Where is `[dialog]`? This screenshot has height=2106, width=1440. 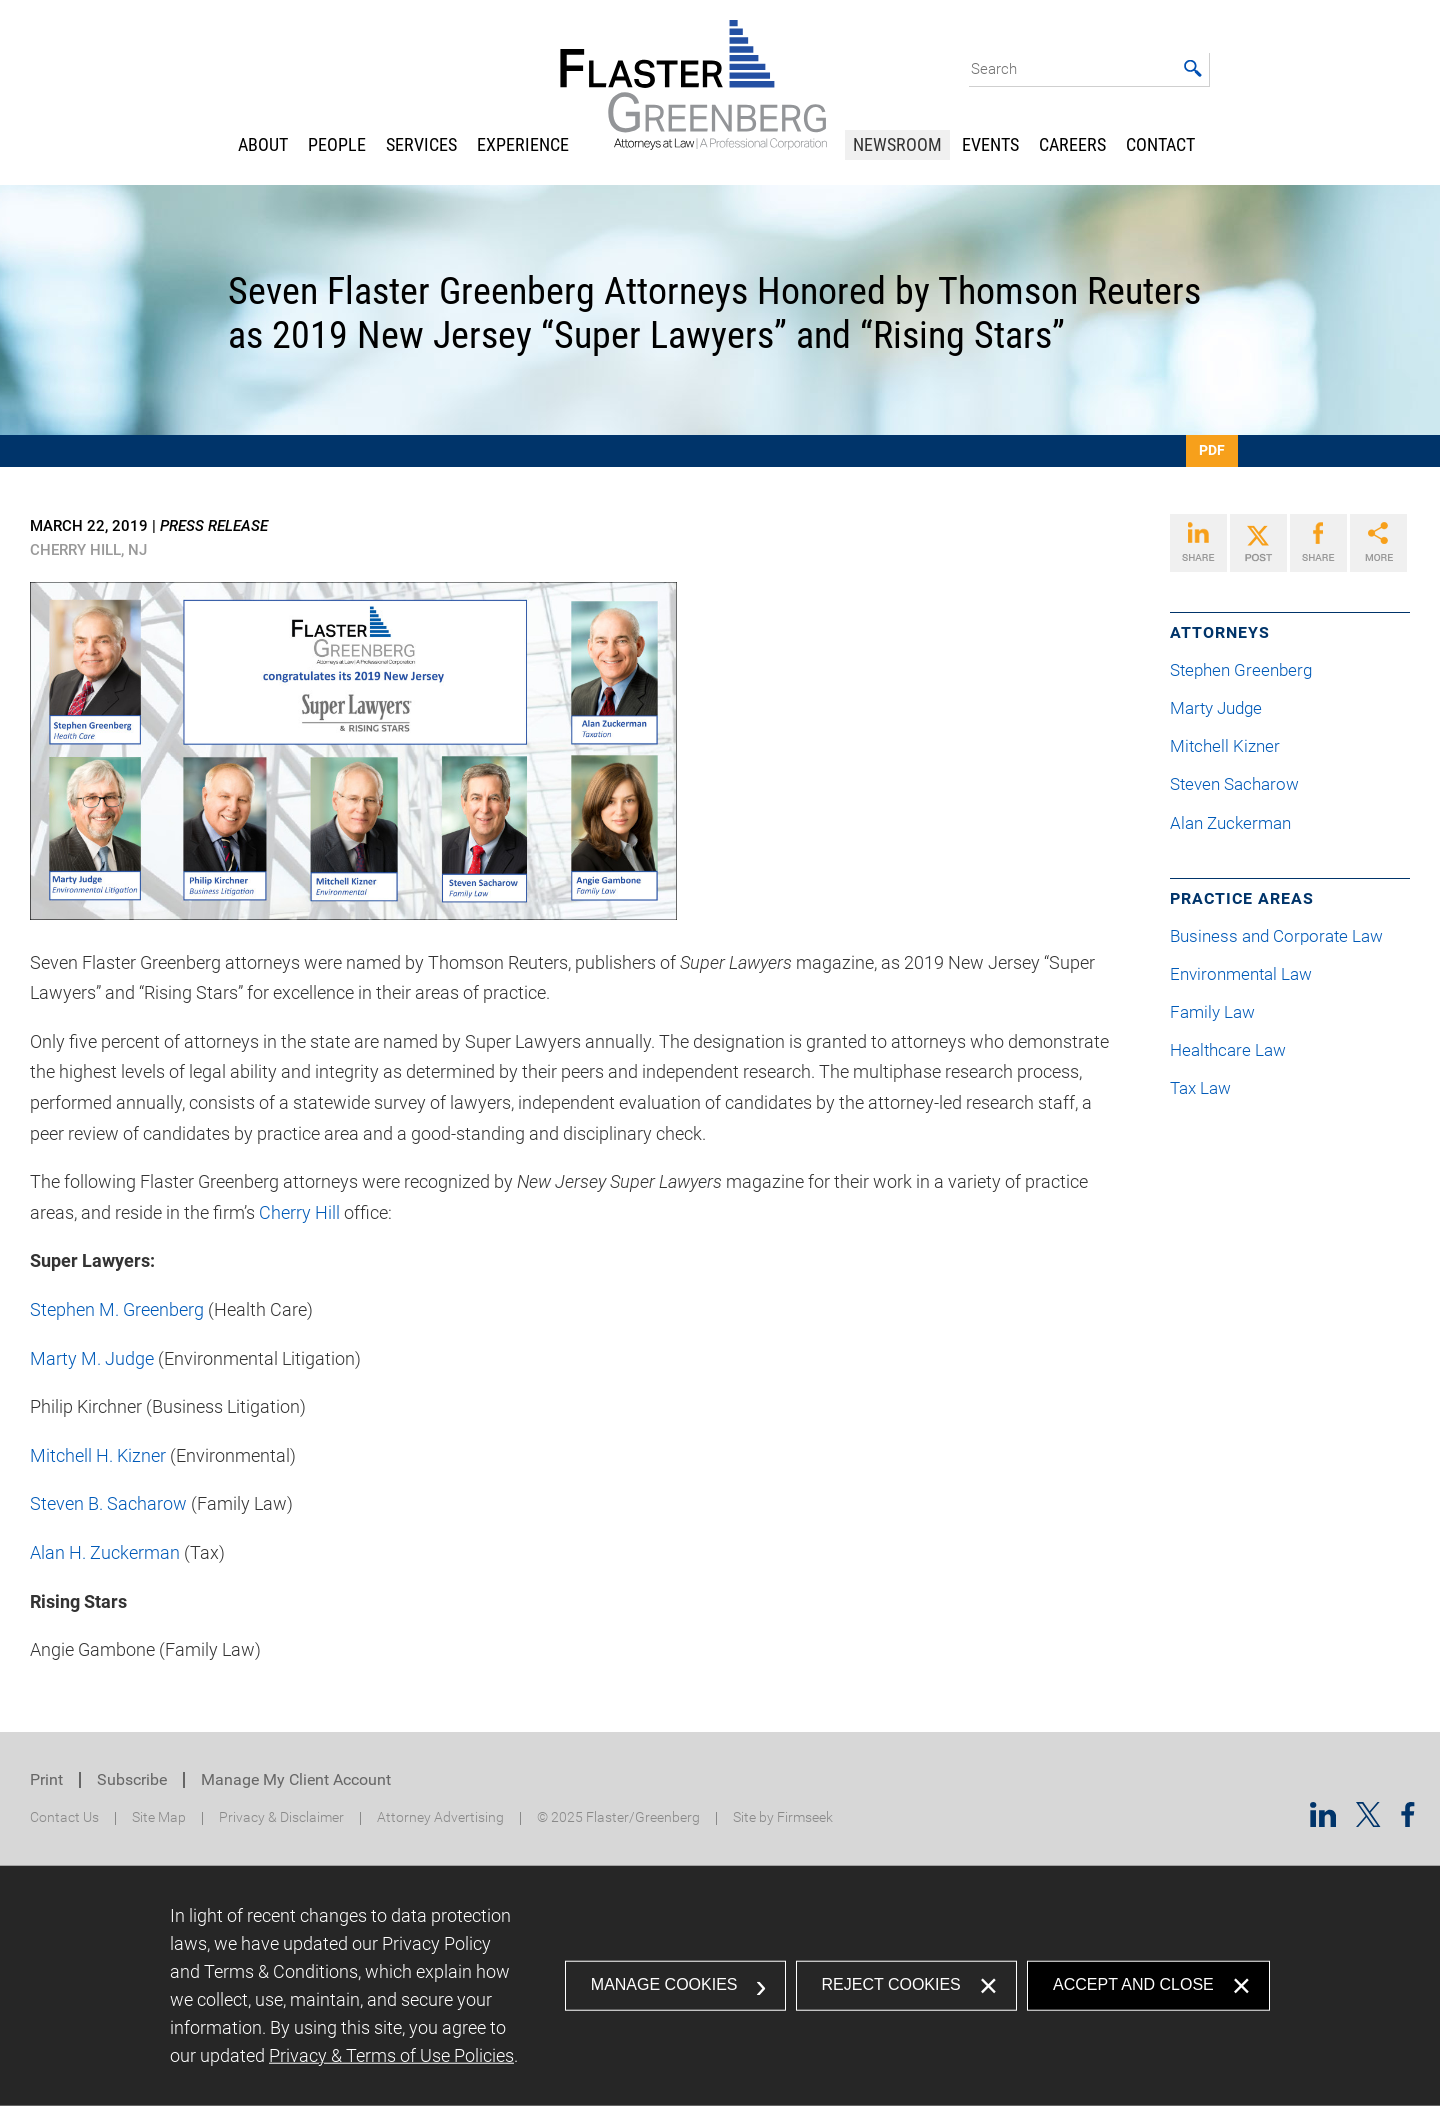
[dialog] is located at coordinates (720, 1986).